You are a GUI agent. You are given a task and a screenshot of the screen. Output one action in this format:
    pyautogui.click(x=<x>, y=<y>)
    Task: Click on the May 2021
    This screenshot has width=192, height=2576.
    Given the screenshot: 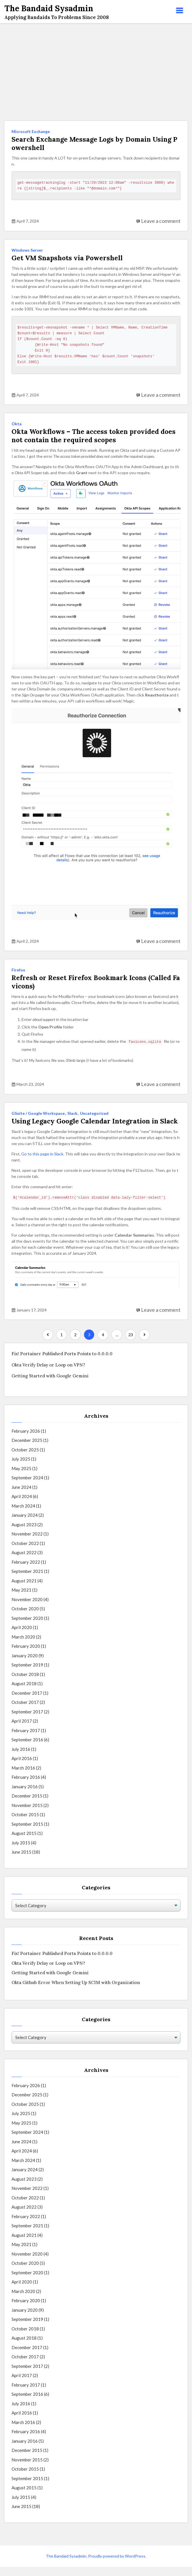 What is the action you would take?
    pyautogui.click(x=21, y=1599)
    